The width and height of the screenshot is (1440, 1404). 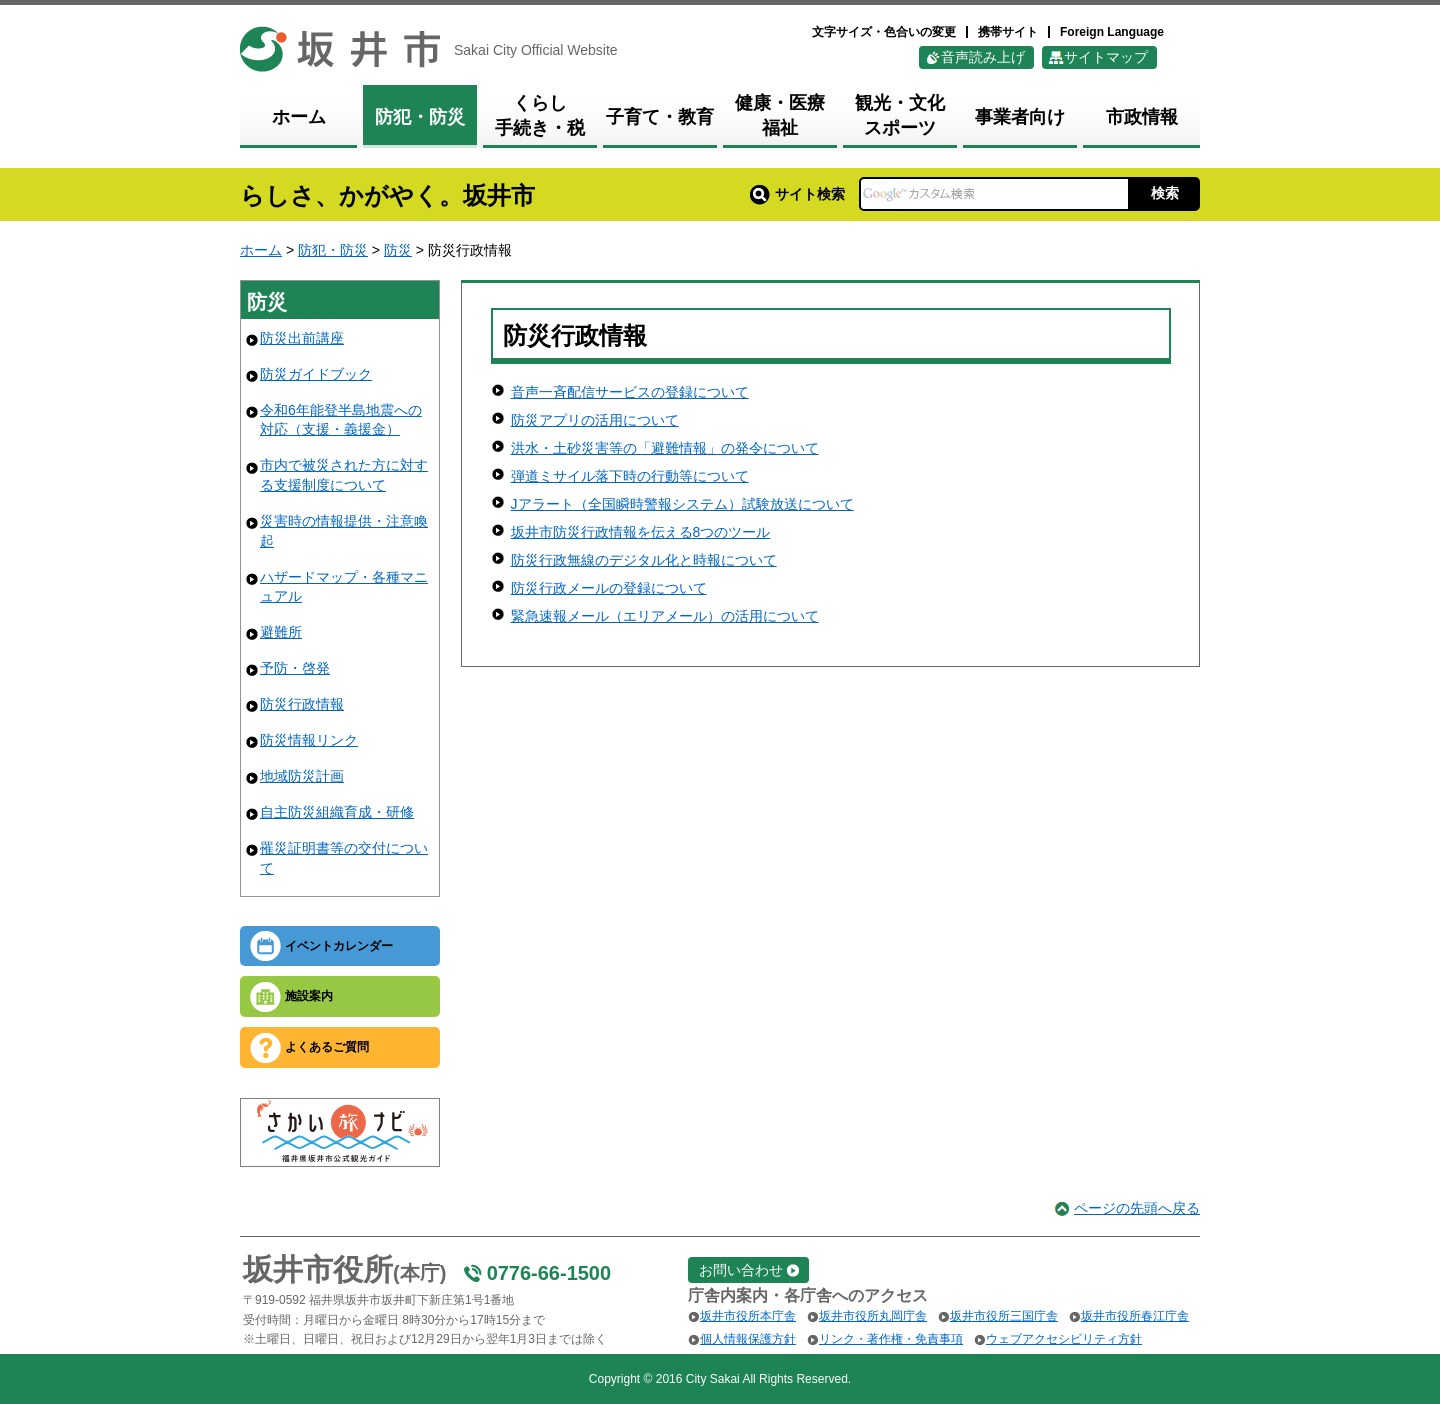 What do you see at coordinates (983, 57) in the screenshot?
I see `音声読み上げ` at bounding box center [983, 57].